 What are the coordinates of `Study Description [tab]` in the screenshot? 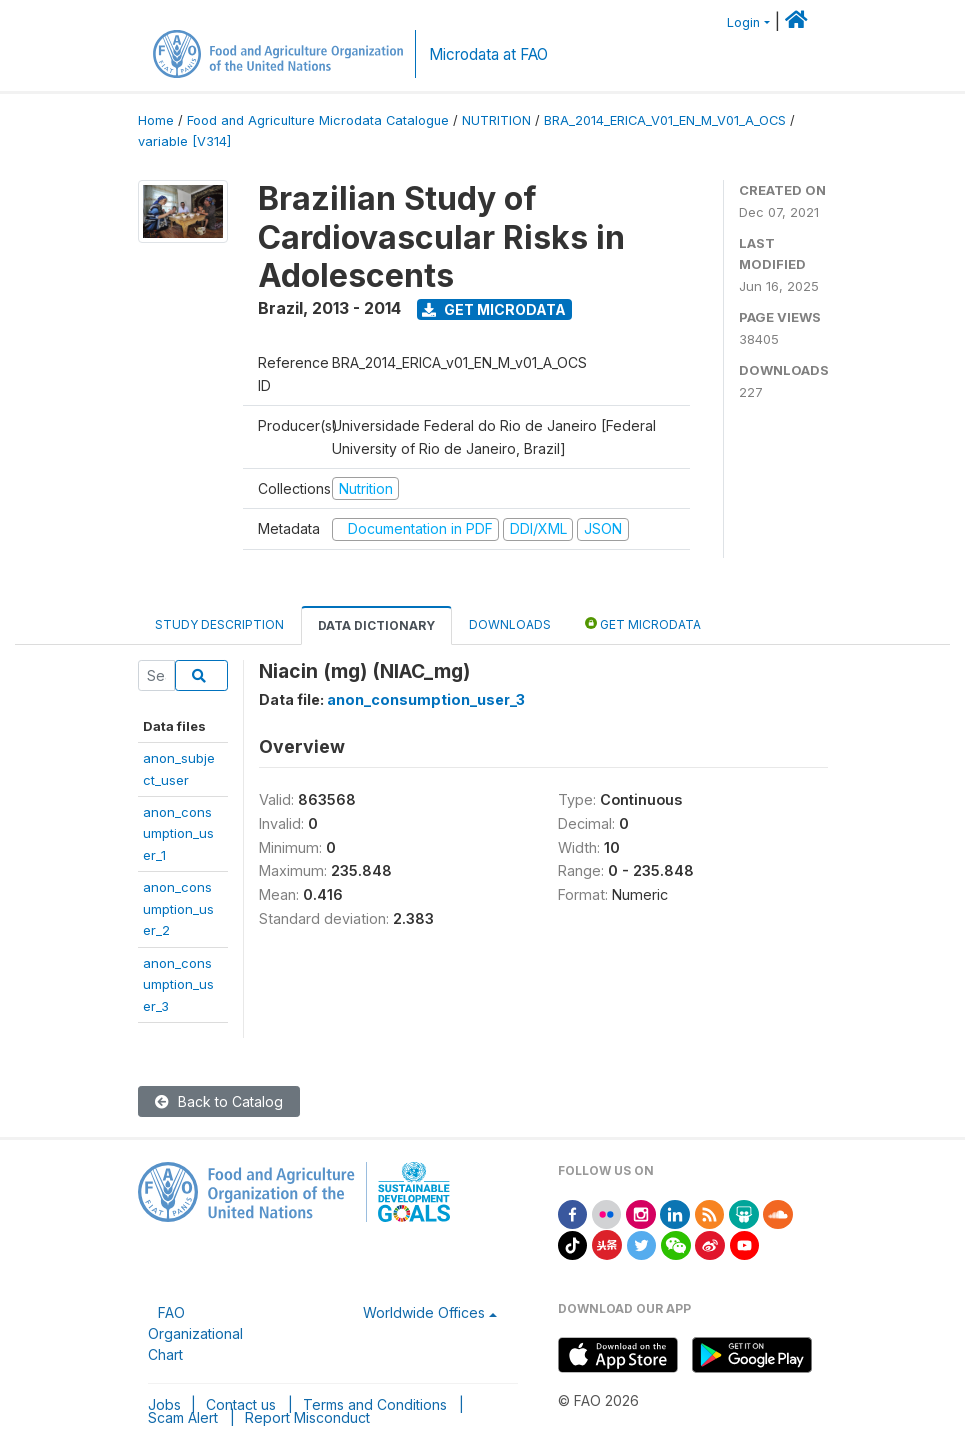 It's located at (219, 624).